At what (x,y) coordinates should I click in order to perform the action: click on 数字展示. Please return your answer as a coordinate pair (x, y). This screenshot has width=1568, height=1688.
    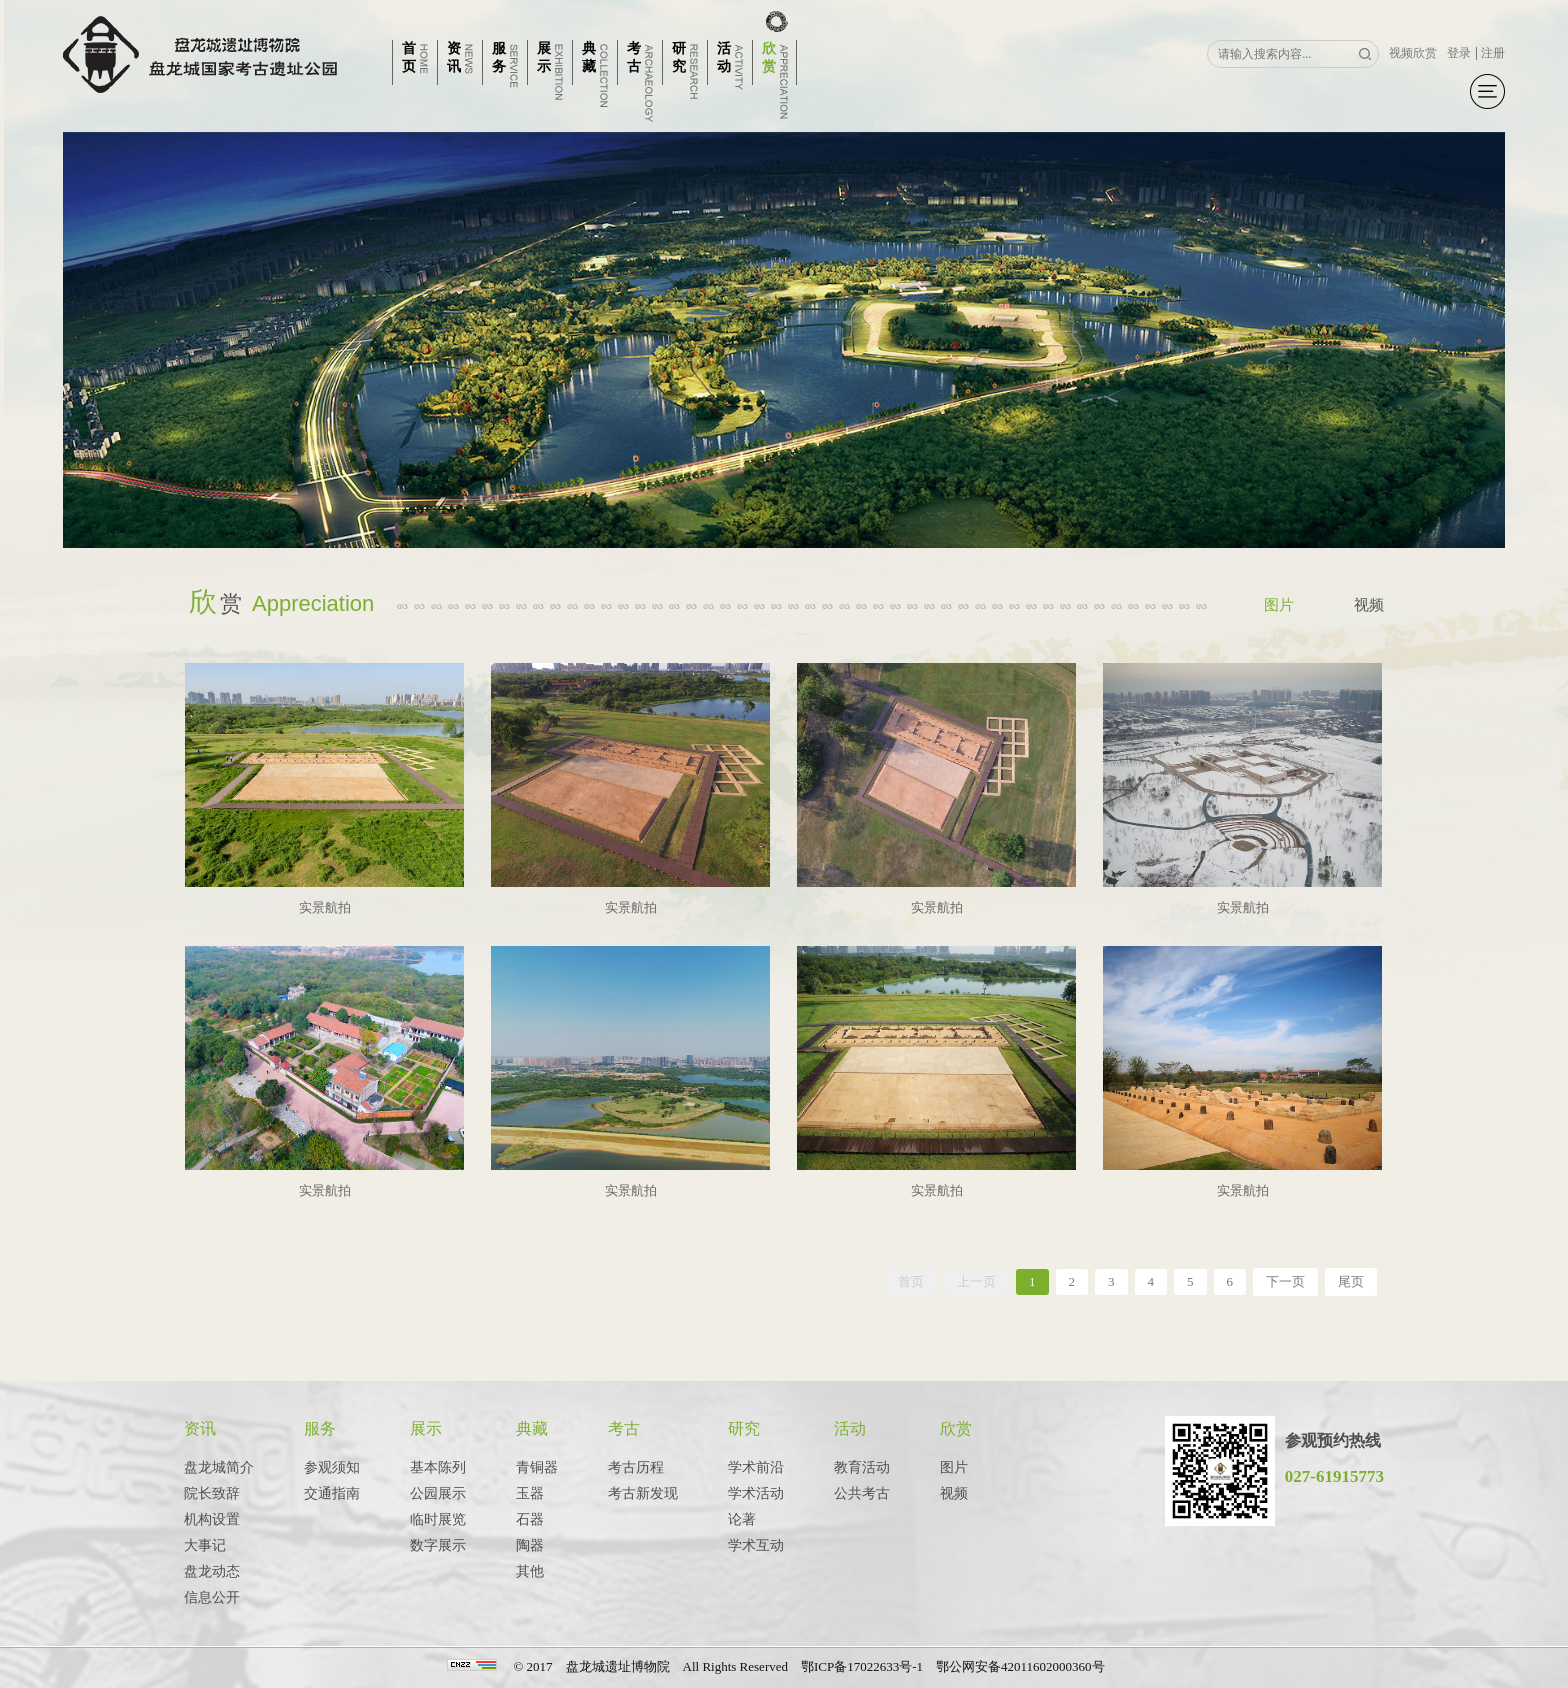
    Looking at the image, I should click on (438, 1545).